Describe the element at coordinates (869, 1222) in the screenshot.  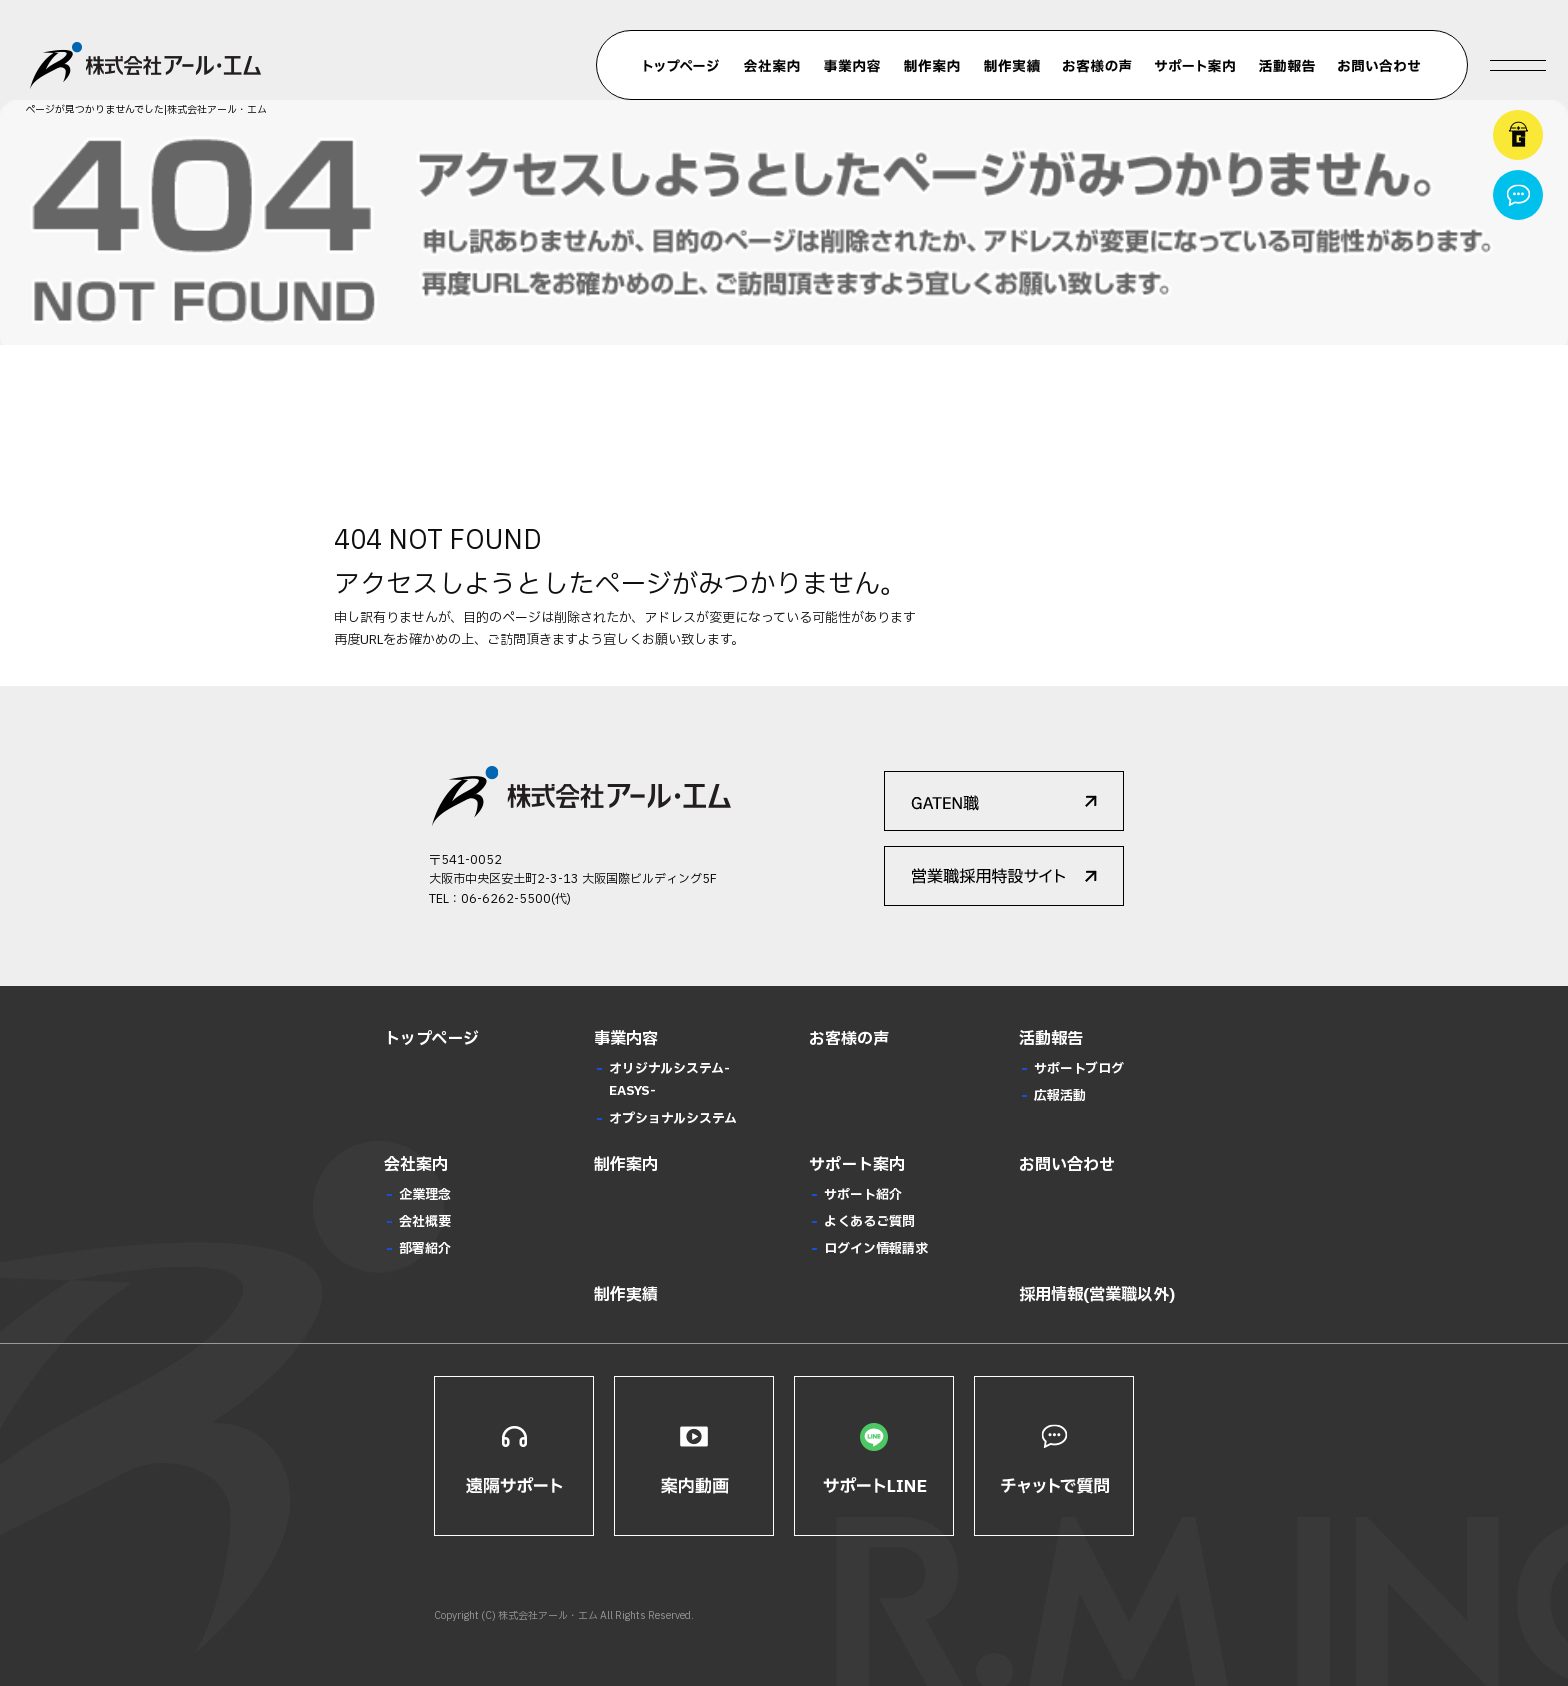
I see `よくあるご質問` at that location.